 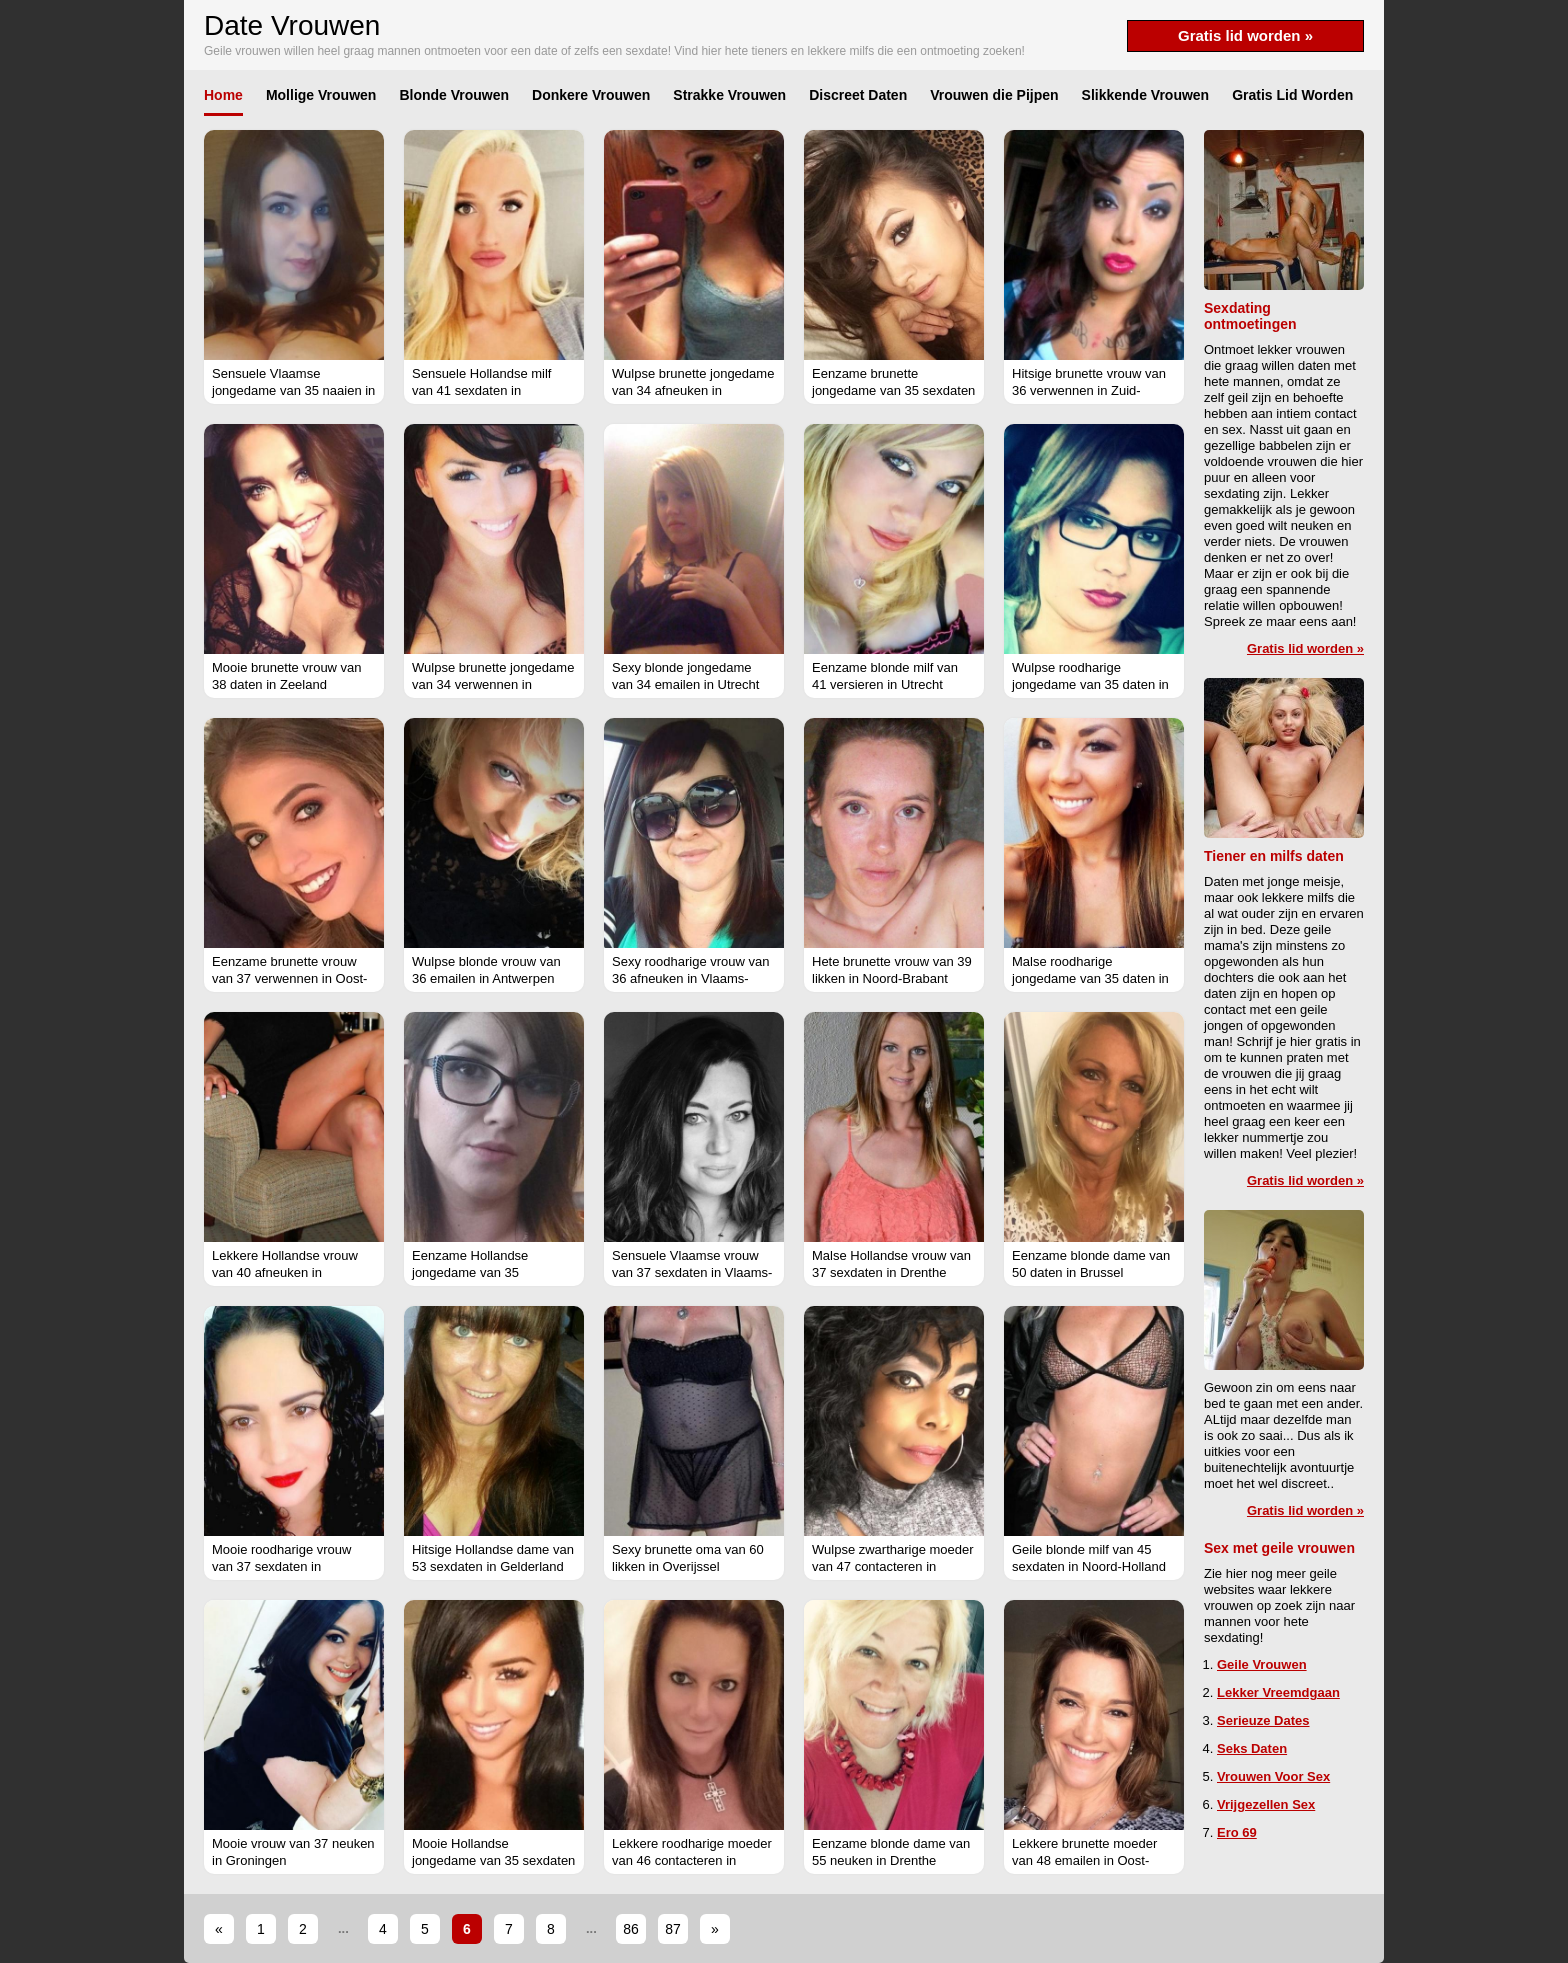 What do you see at coordinates (893, 390) in the screenshot?
I see `Eenzame brunette jongedame van 35 sexdaten in Oost-Vlaanderen` at bounding box center [893, 390].